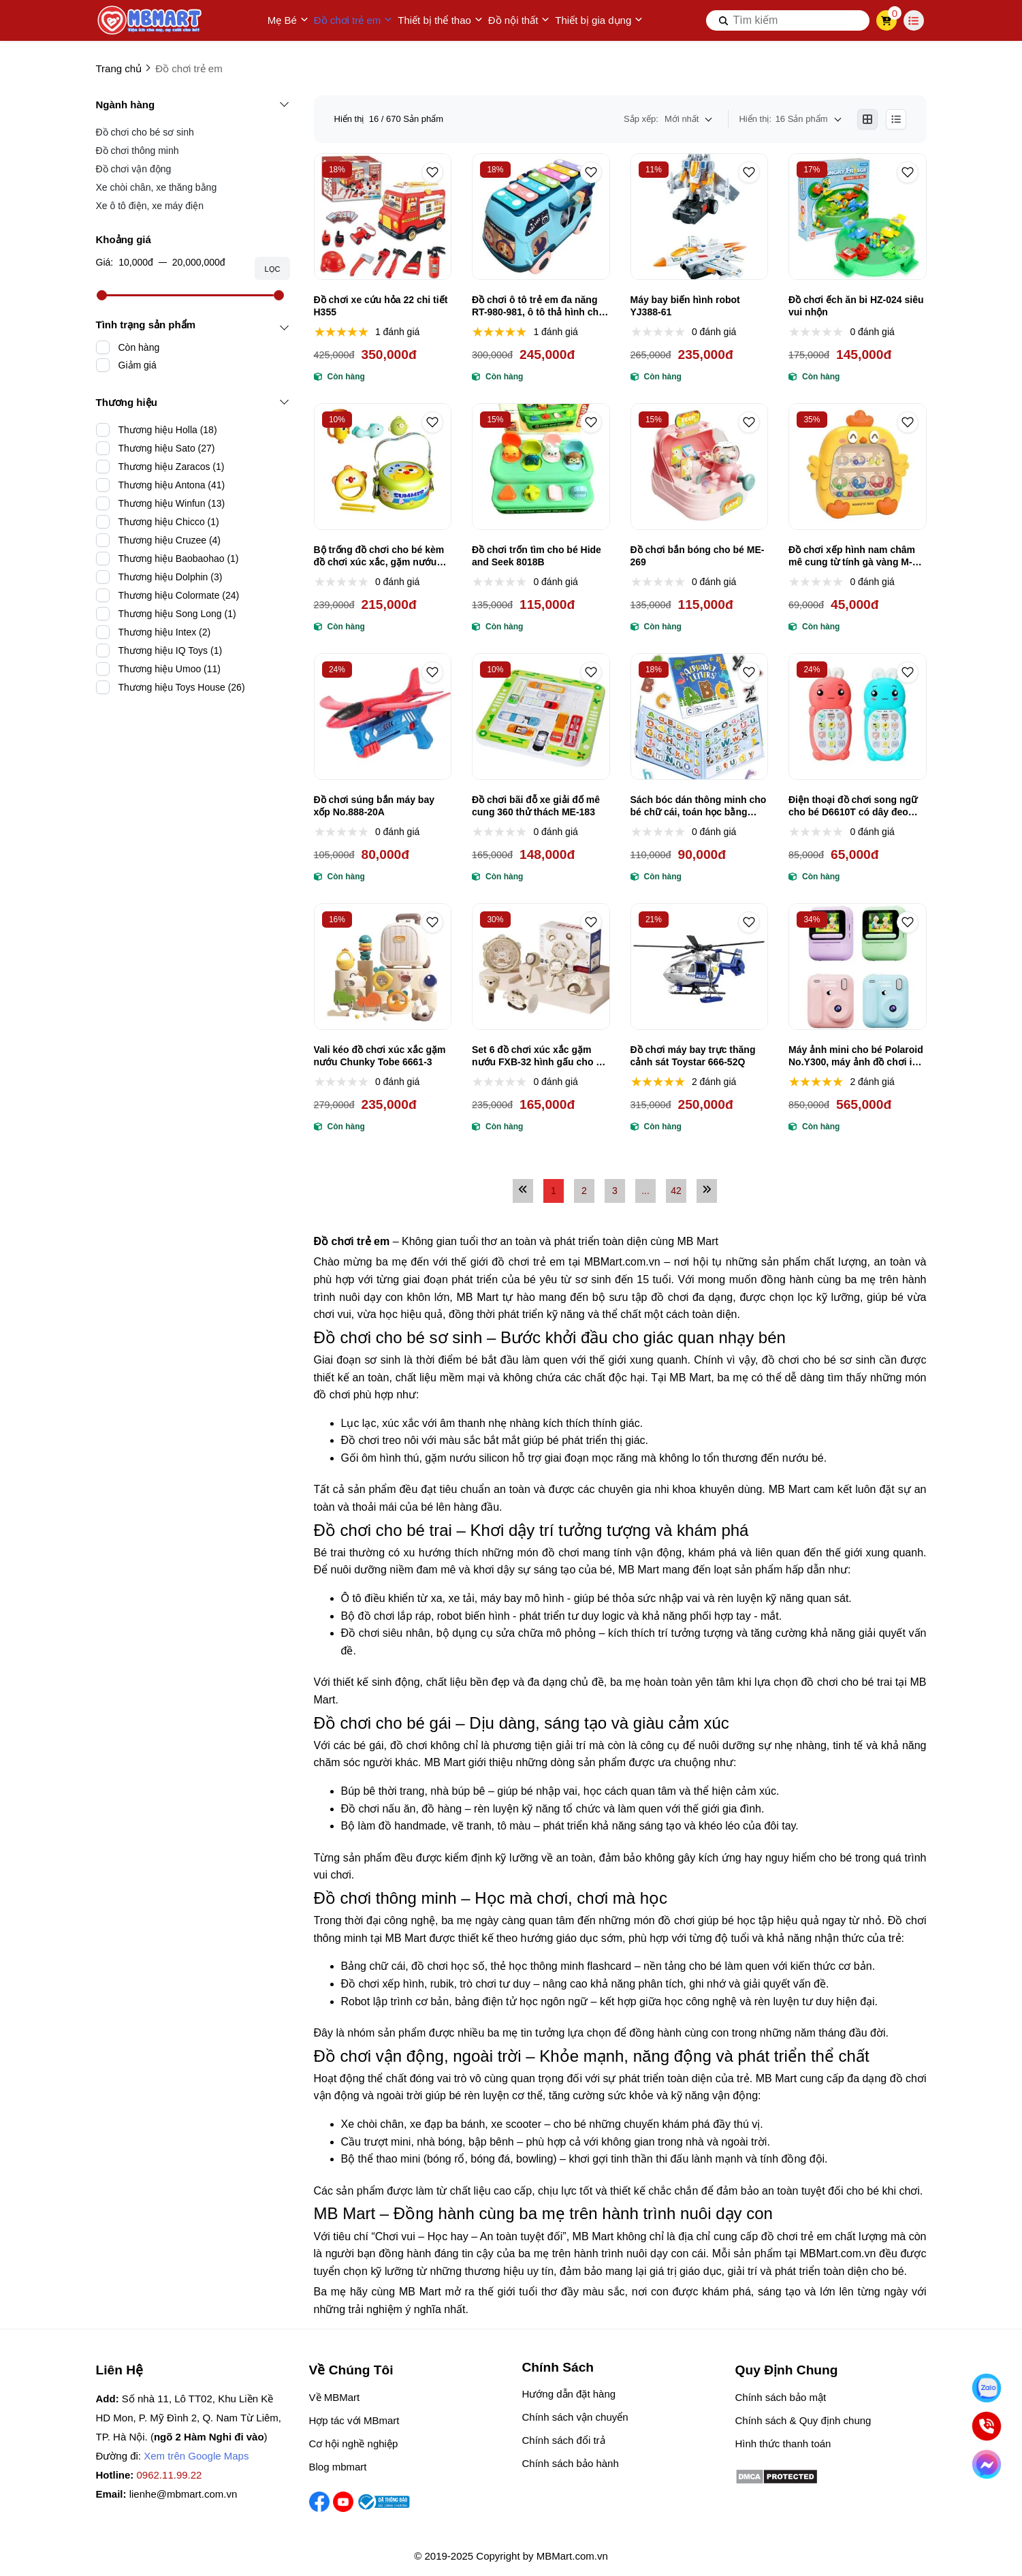 The width and height of the screenshot is (1022, 2576). Describe the element at coordinates (857, 966) in the screenshot. I see `[Máy ảnh mini cho bé Polaroid No.Y300, máy ảnh đồ chơi in ảnh trực tiếp siêu xịn]` at that location.